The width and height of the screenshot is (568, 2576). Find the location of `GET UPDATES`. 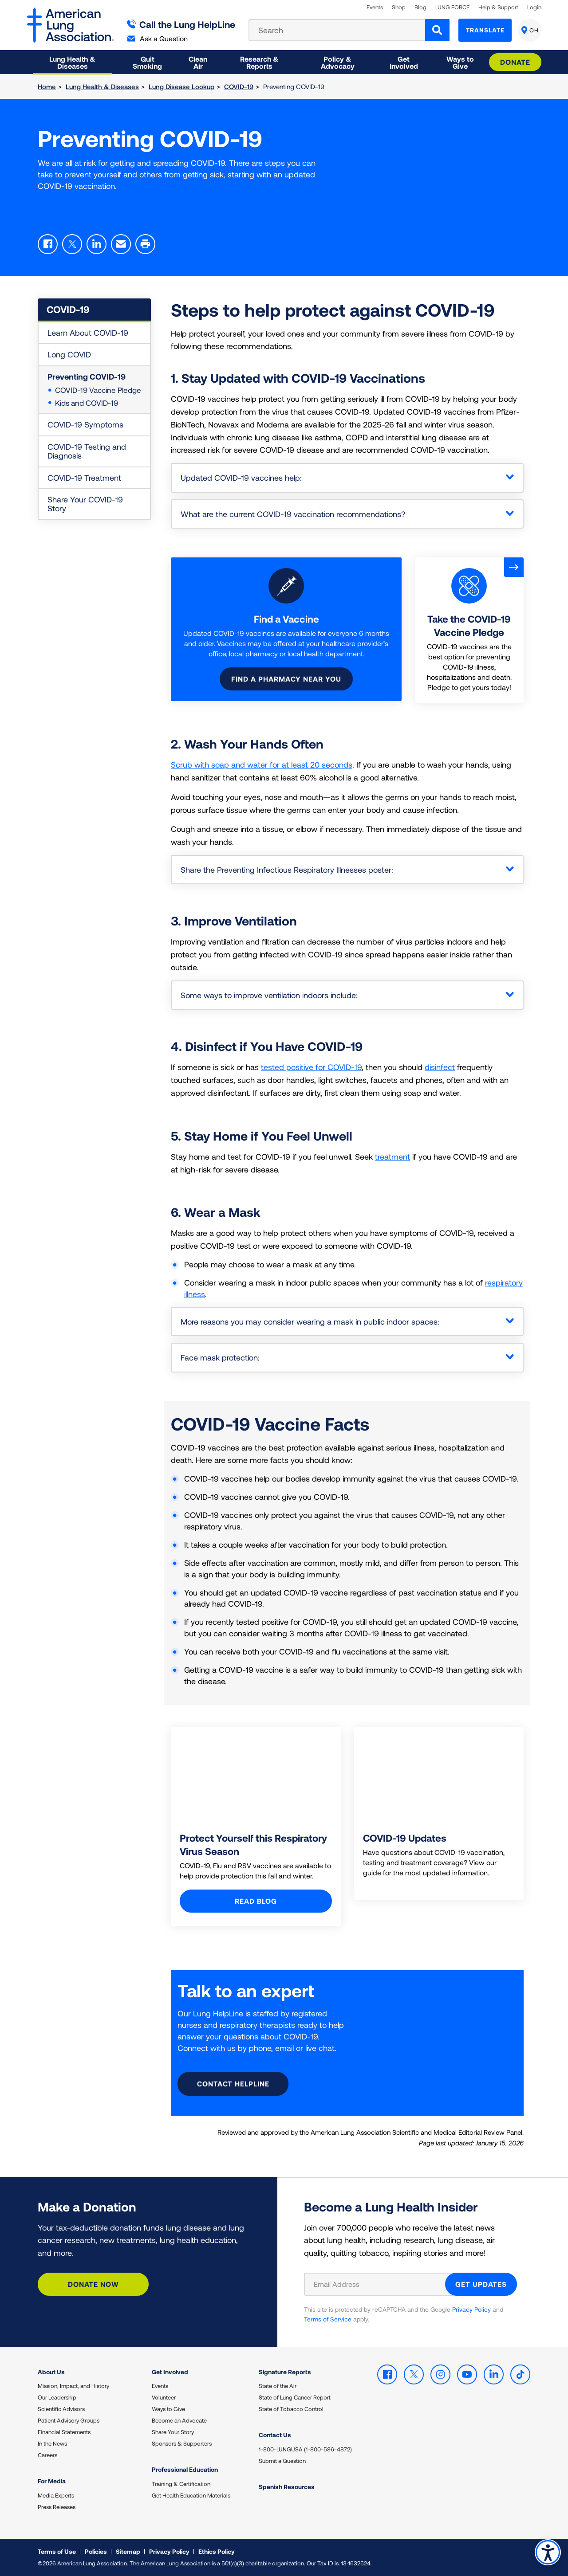

GET UPDATES is located at coordinates (481, 2284).